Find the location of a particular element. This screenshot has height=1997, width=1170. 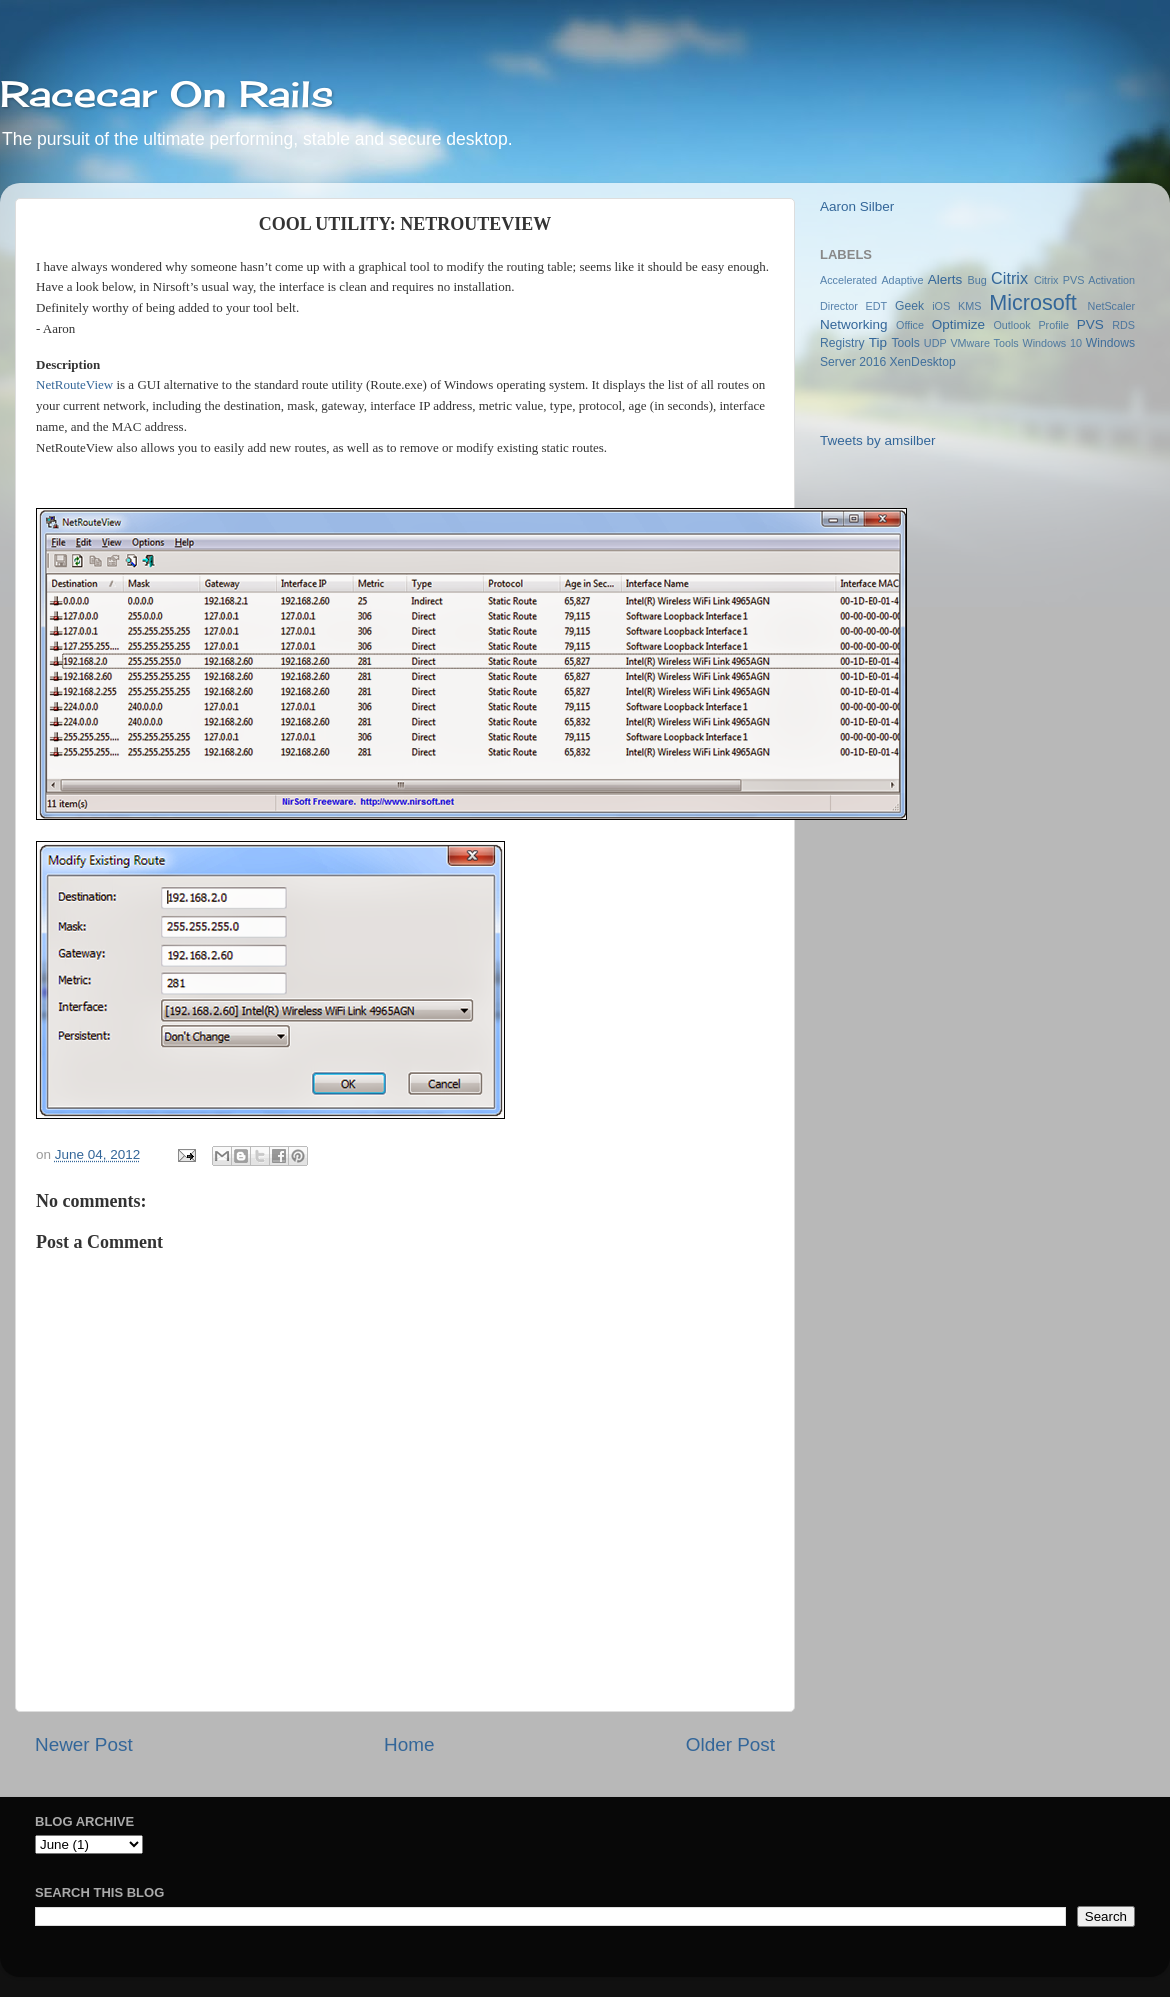

Home is located at coordinates (409, 1744).